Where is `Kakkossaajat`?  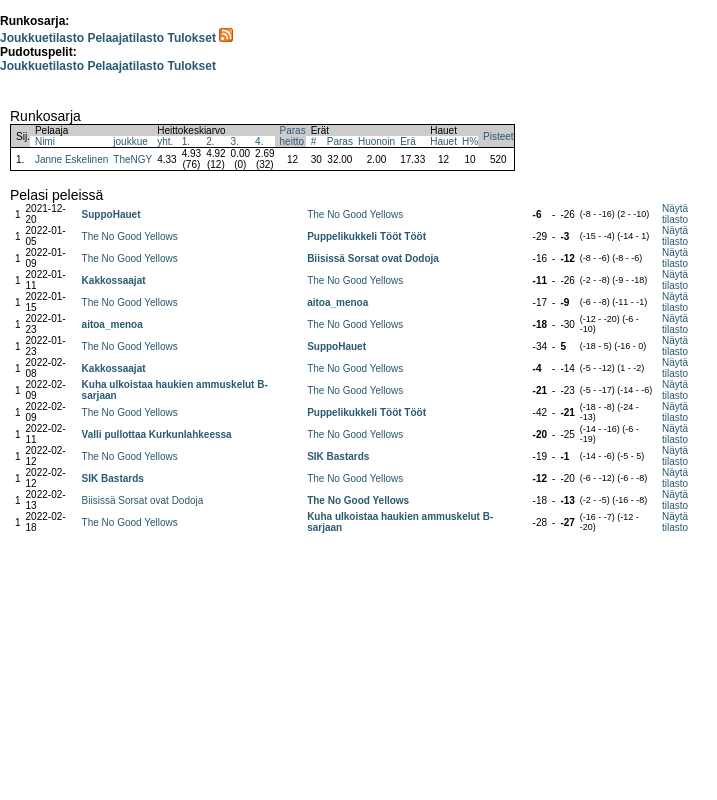 Kakkossaajat is located at coordinates (114, 280).